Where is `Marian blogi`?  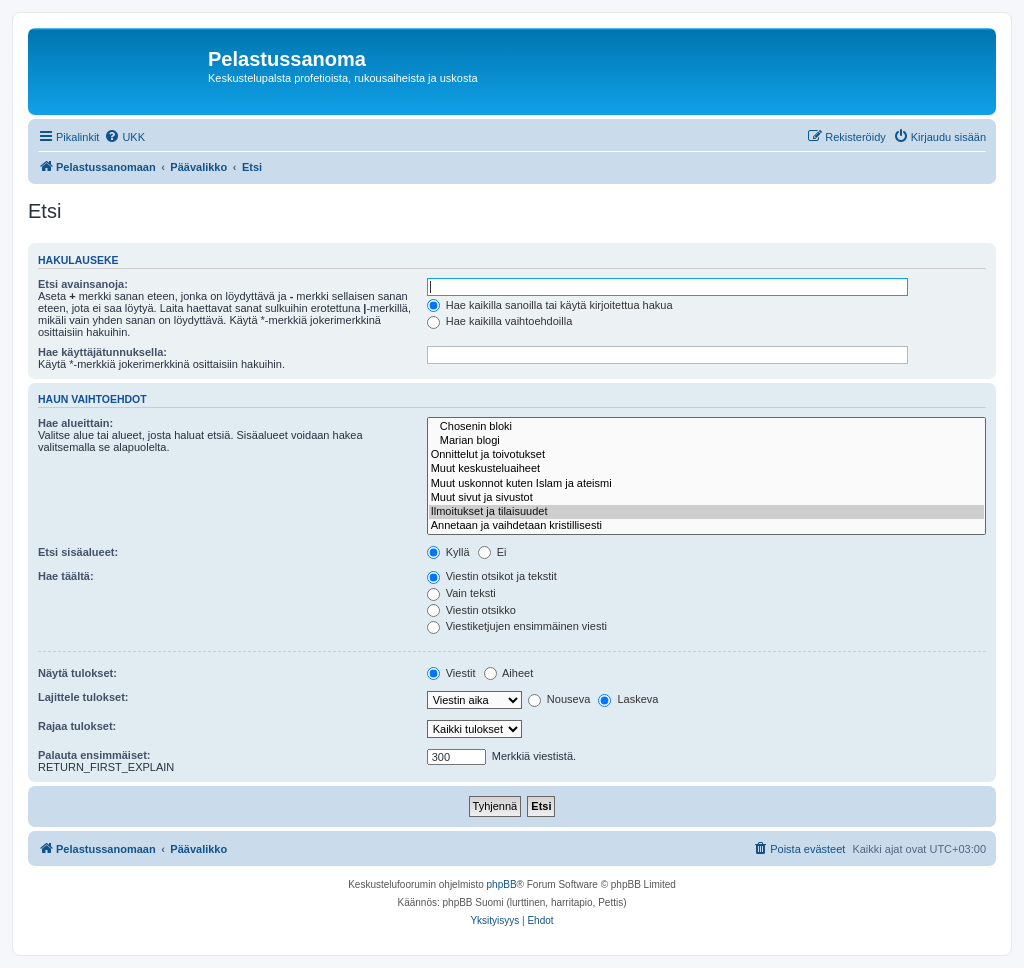 Marian blogi is located at coordinates (706, 441).